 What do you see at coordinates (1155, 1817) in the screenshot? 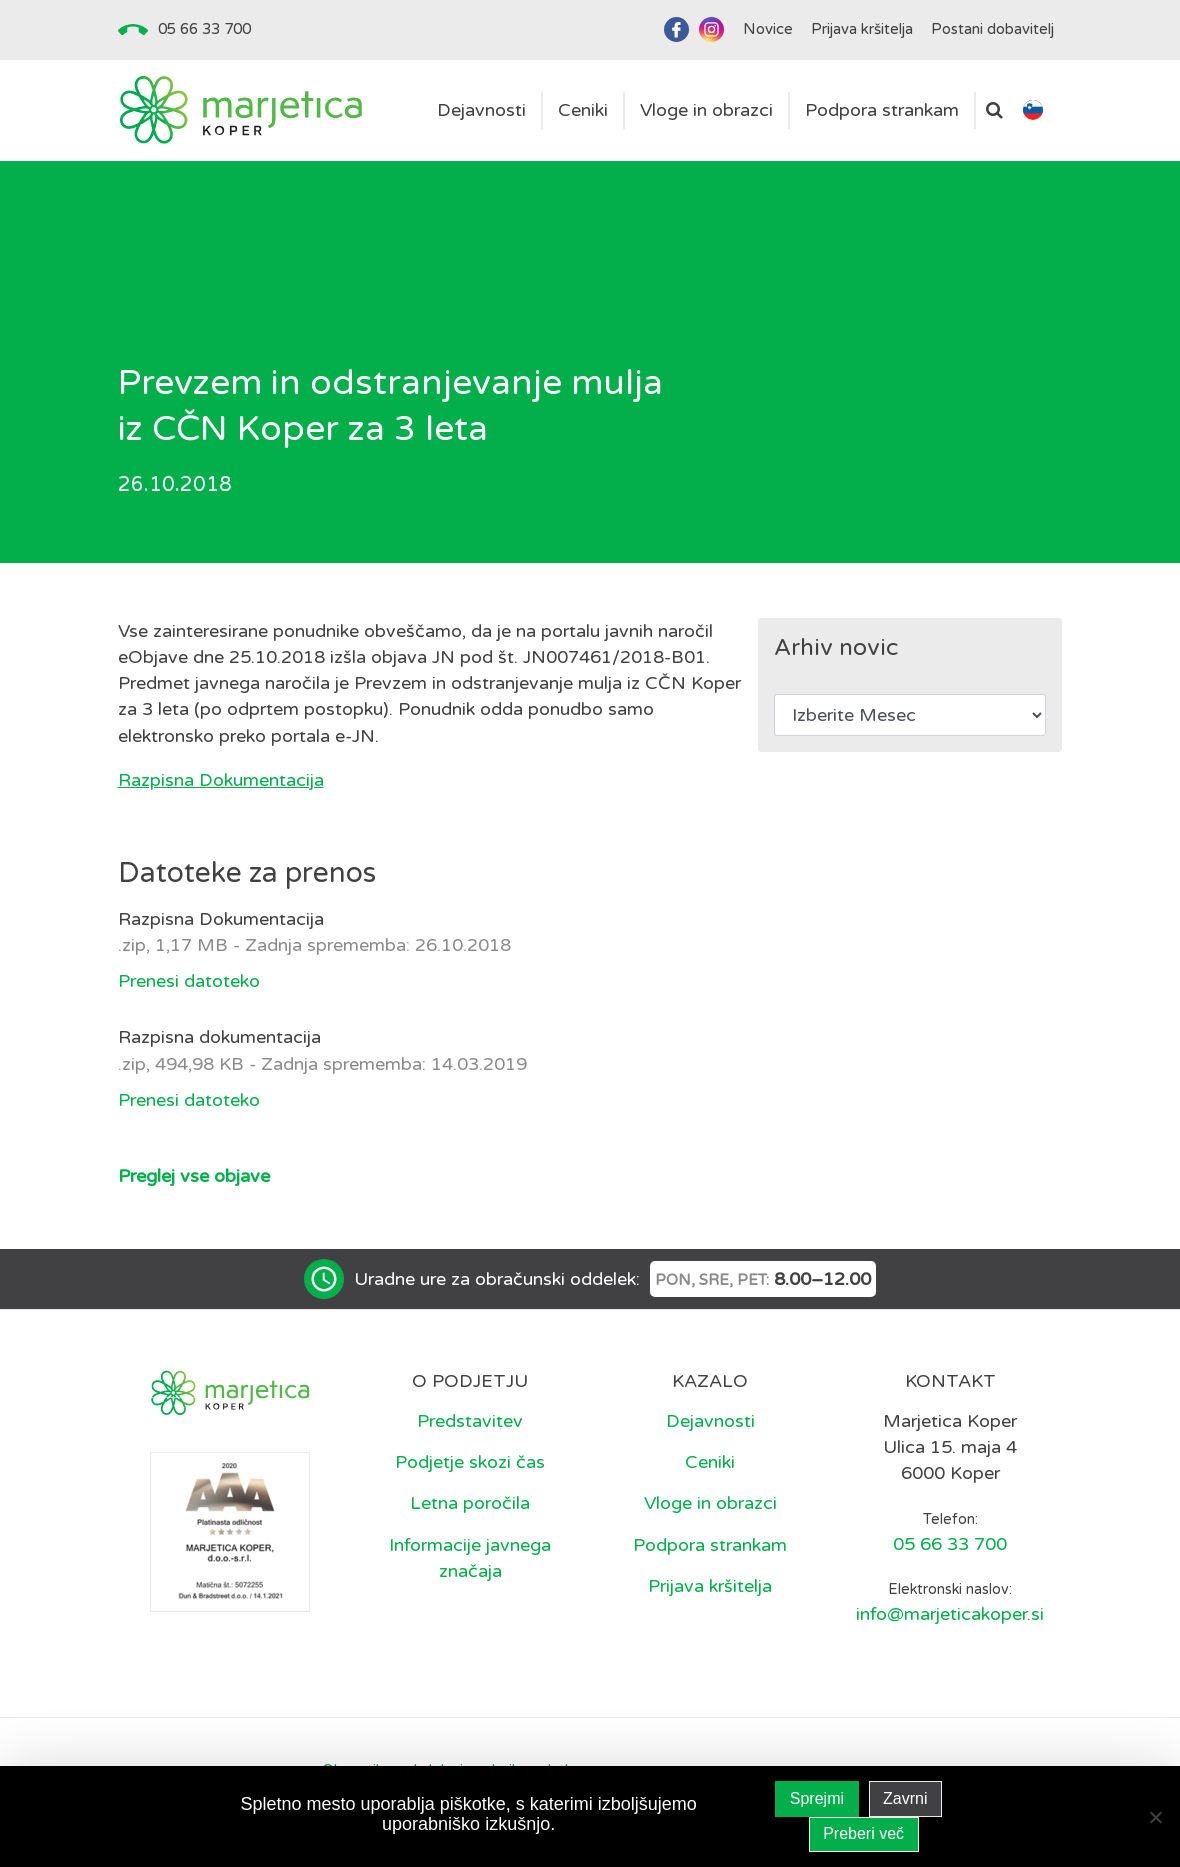
I see `[Zavrni]` at bounding box center [1155, 1817].